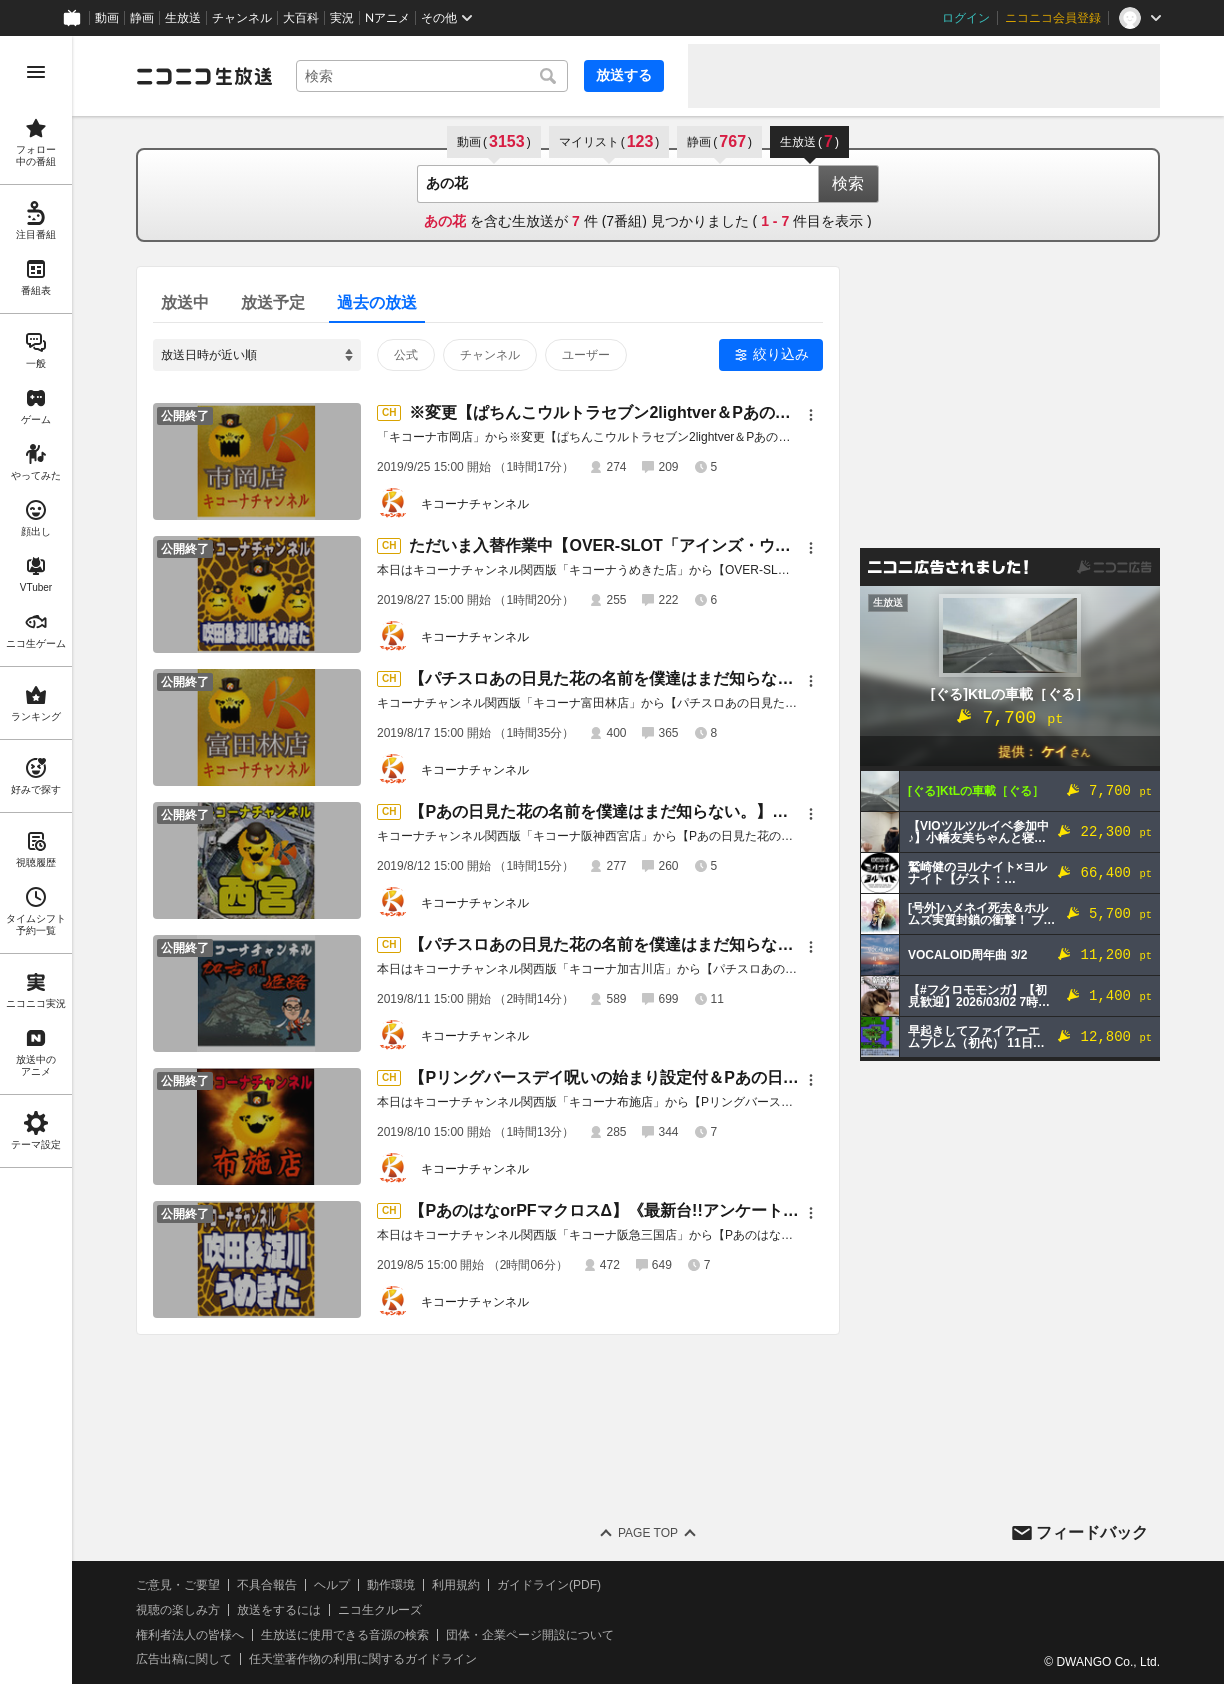  What do you see at coordinates (549, 1585) in the screenshot?
I see `ガイドライン(PDF)` at bounding box center [549, 1585].